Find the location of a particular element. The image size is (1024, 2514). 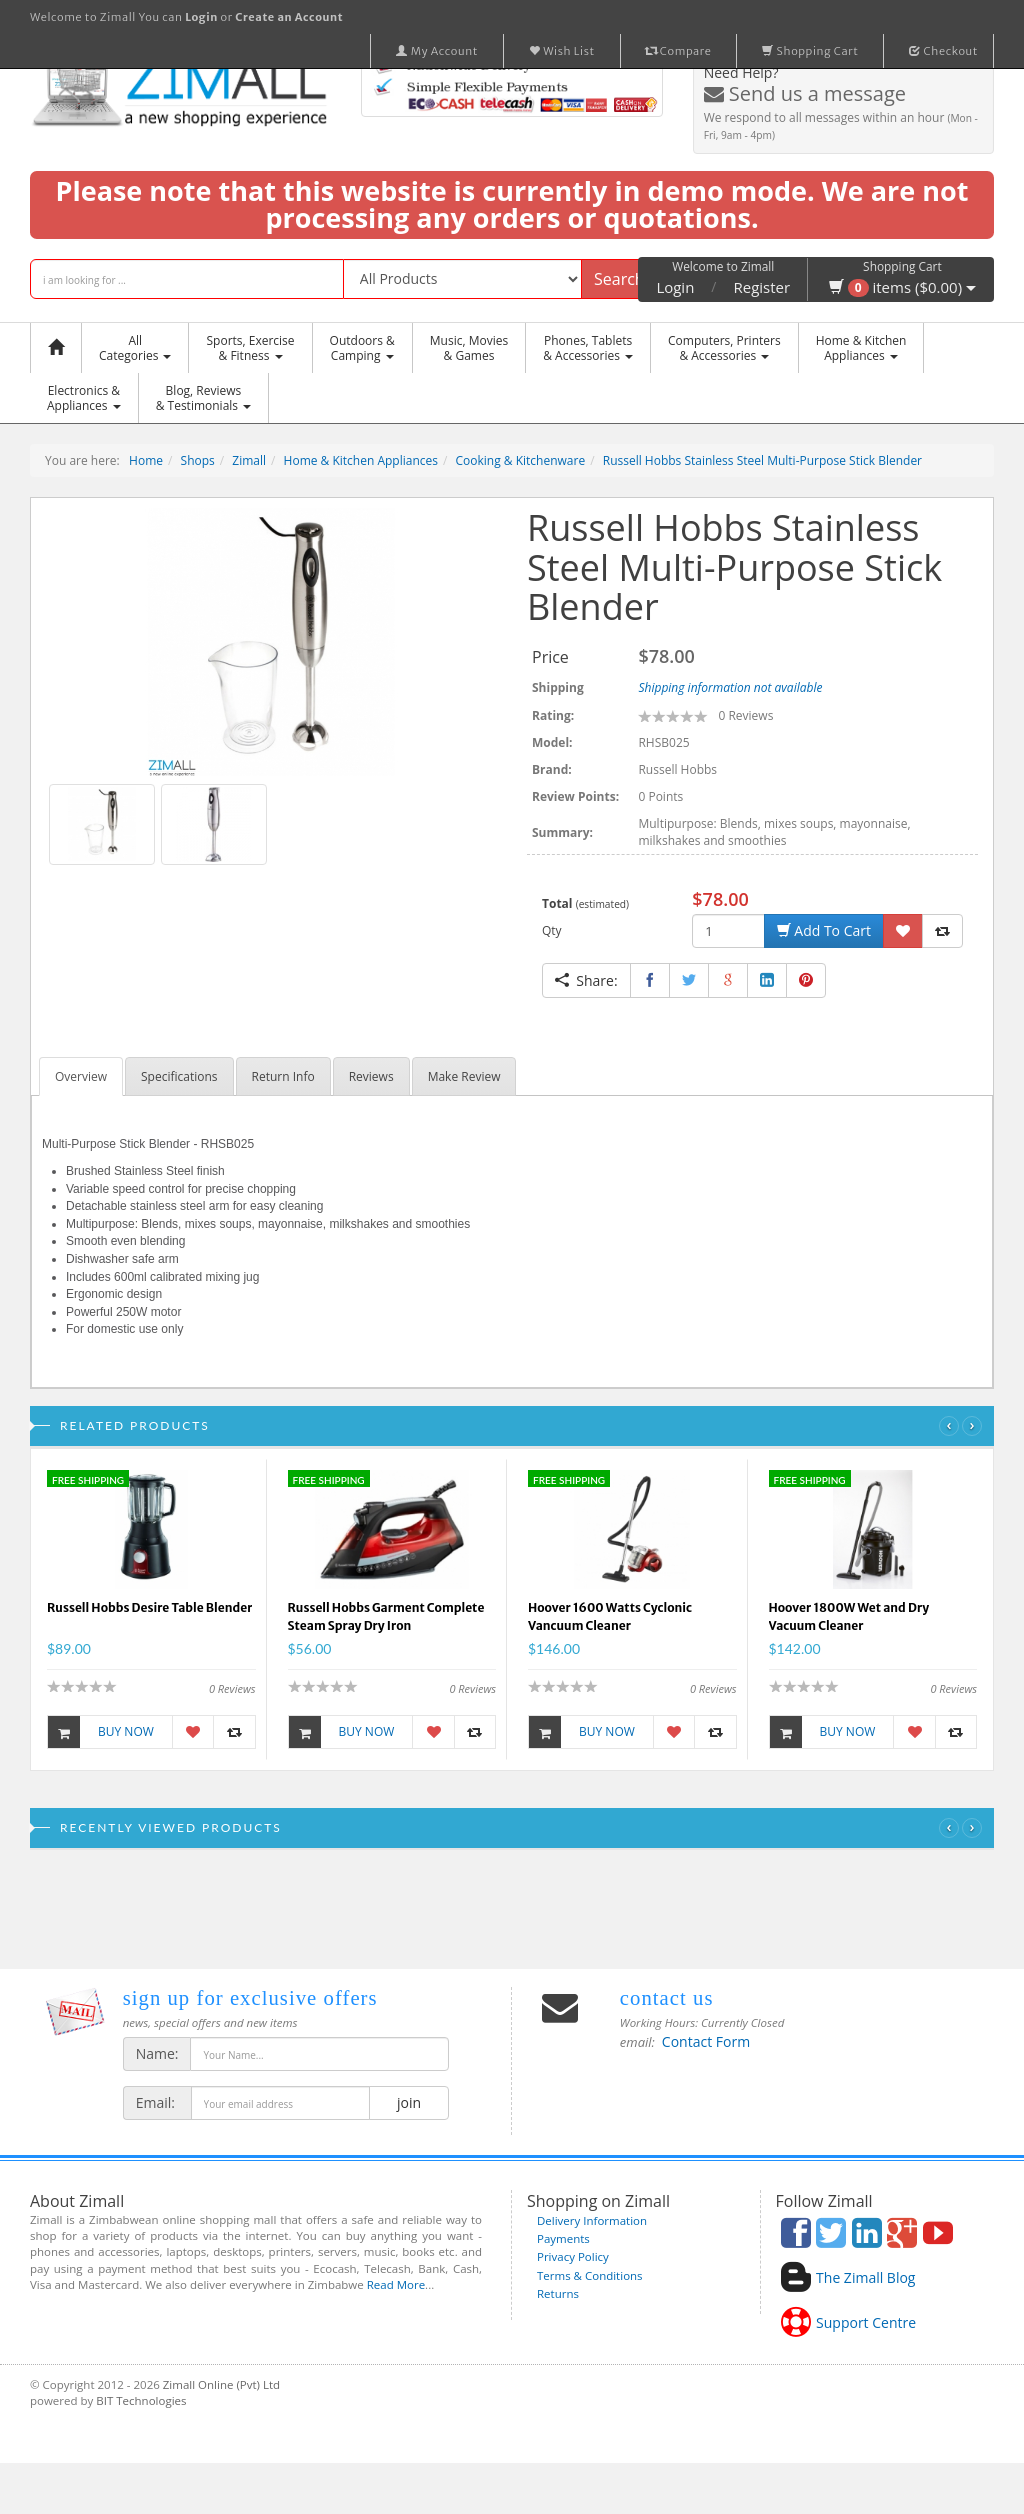

The Zimall Blog is located at coordinates (865, 2277).